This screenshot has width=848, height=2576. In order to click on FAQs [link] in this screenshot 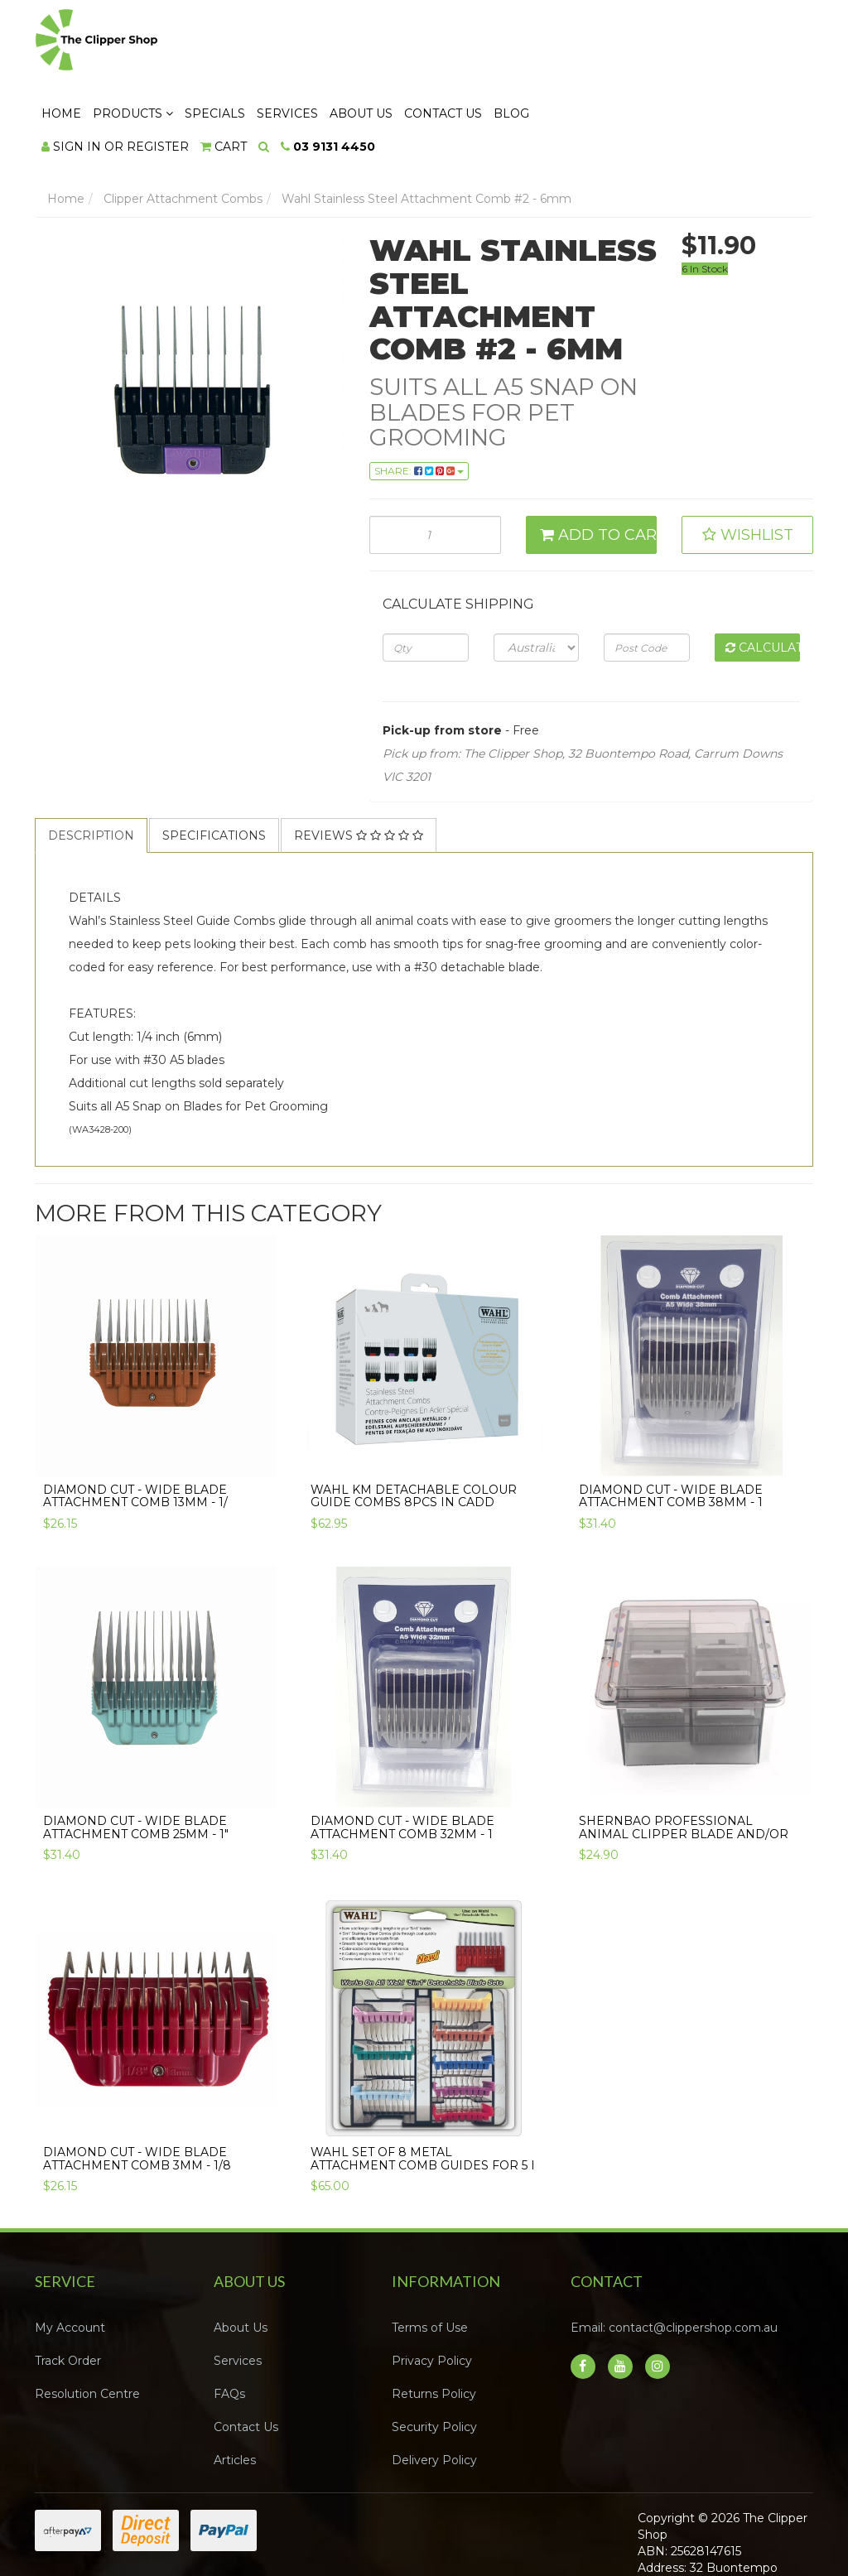, I will do `click(229, 2322)`.